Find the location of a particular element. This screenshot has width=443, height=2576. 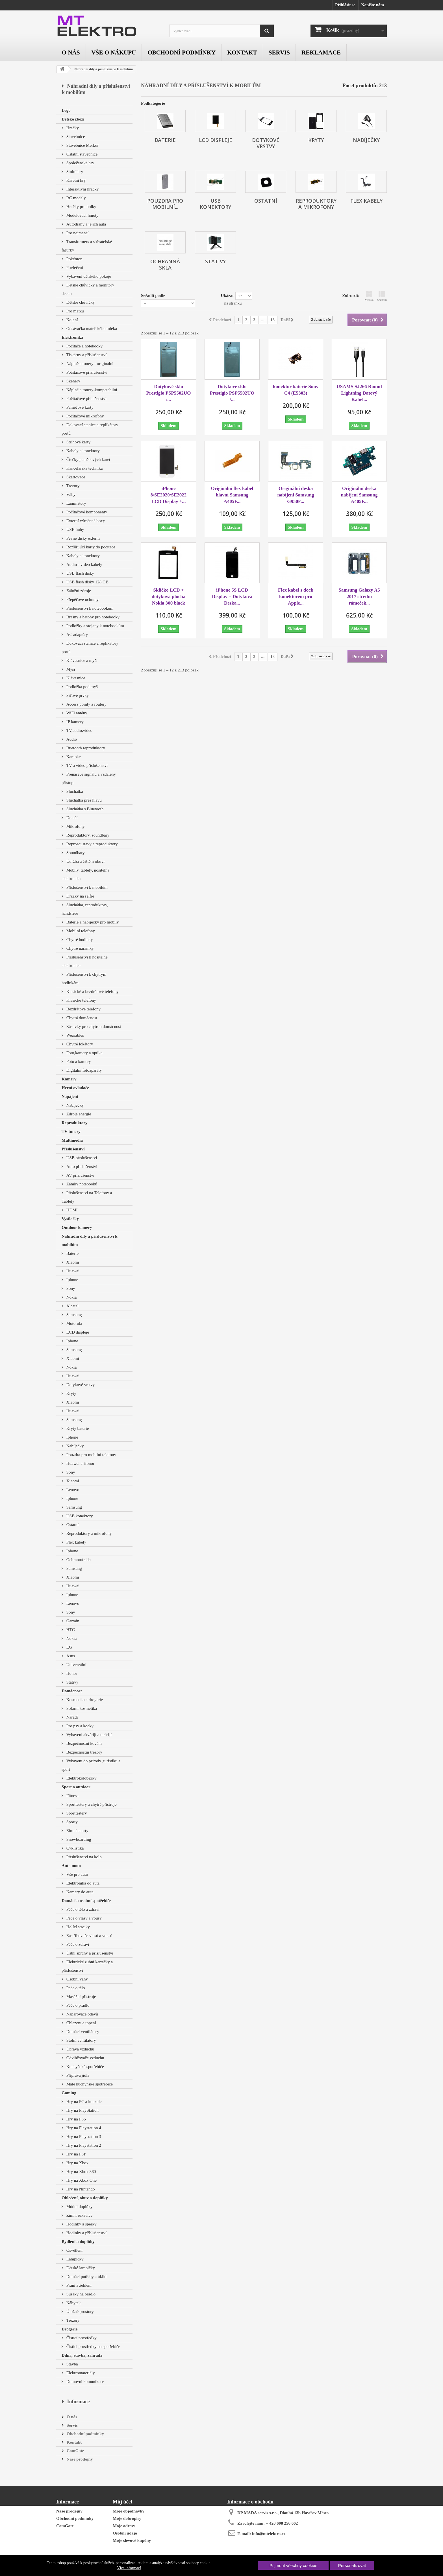

Hry na Playstation 4 is located at coordinates (83, 2128).